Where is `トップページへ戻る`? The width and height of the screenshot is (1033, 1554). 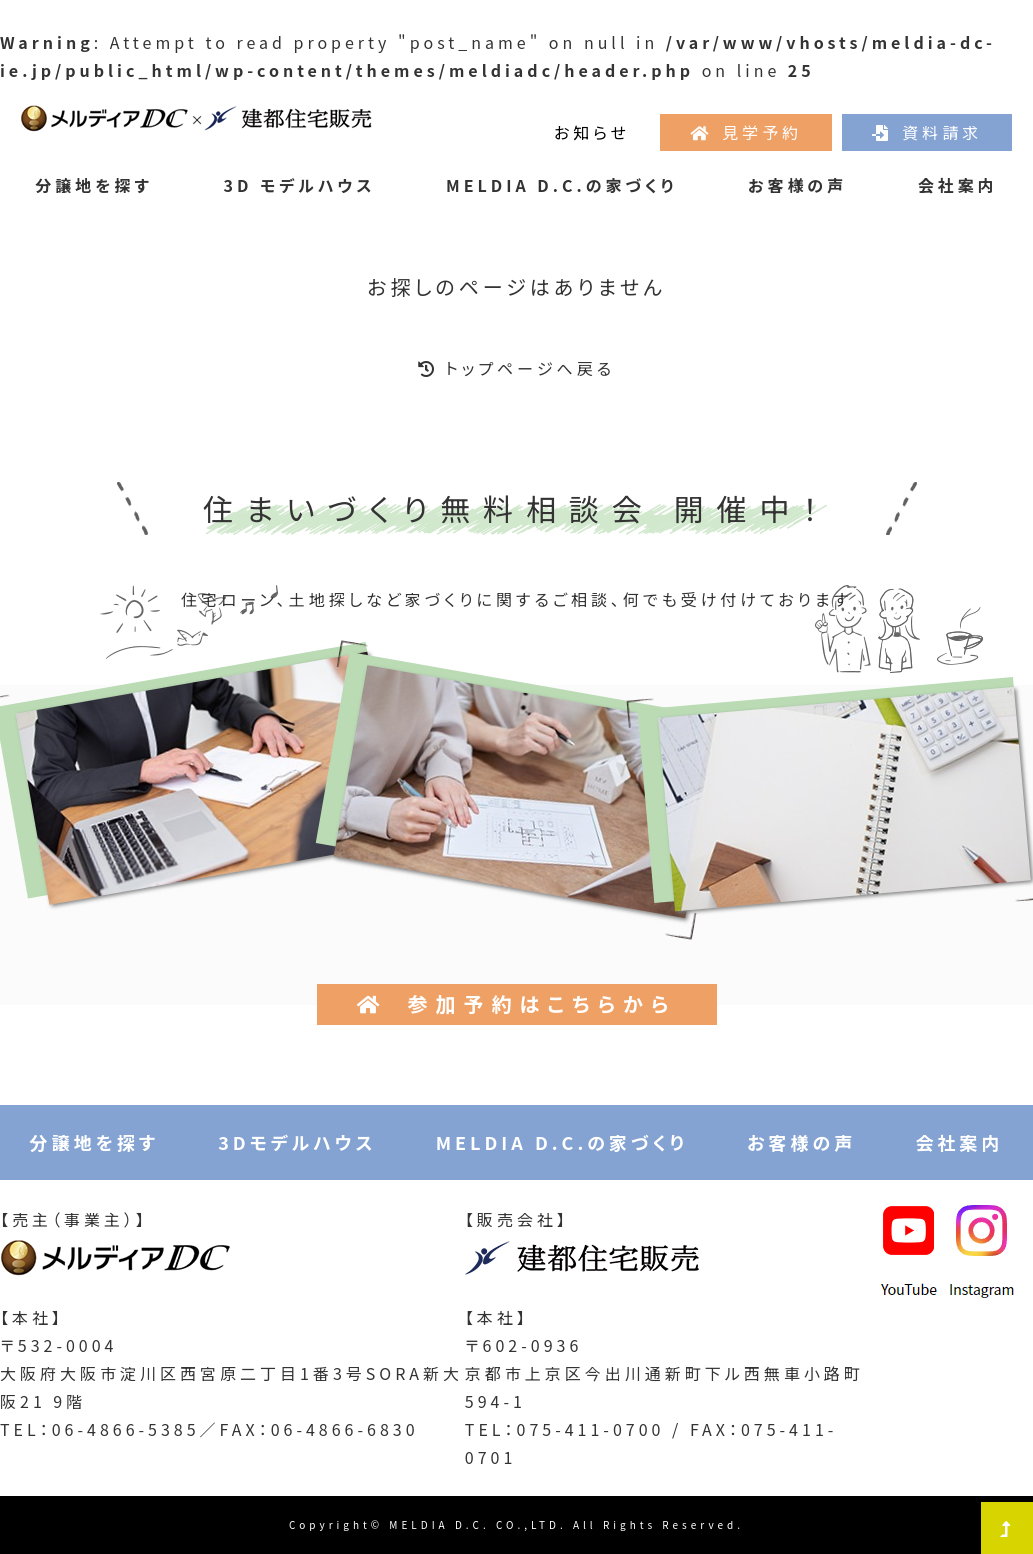
トップページへ戻る is located at coordinates (516, 368).